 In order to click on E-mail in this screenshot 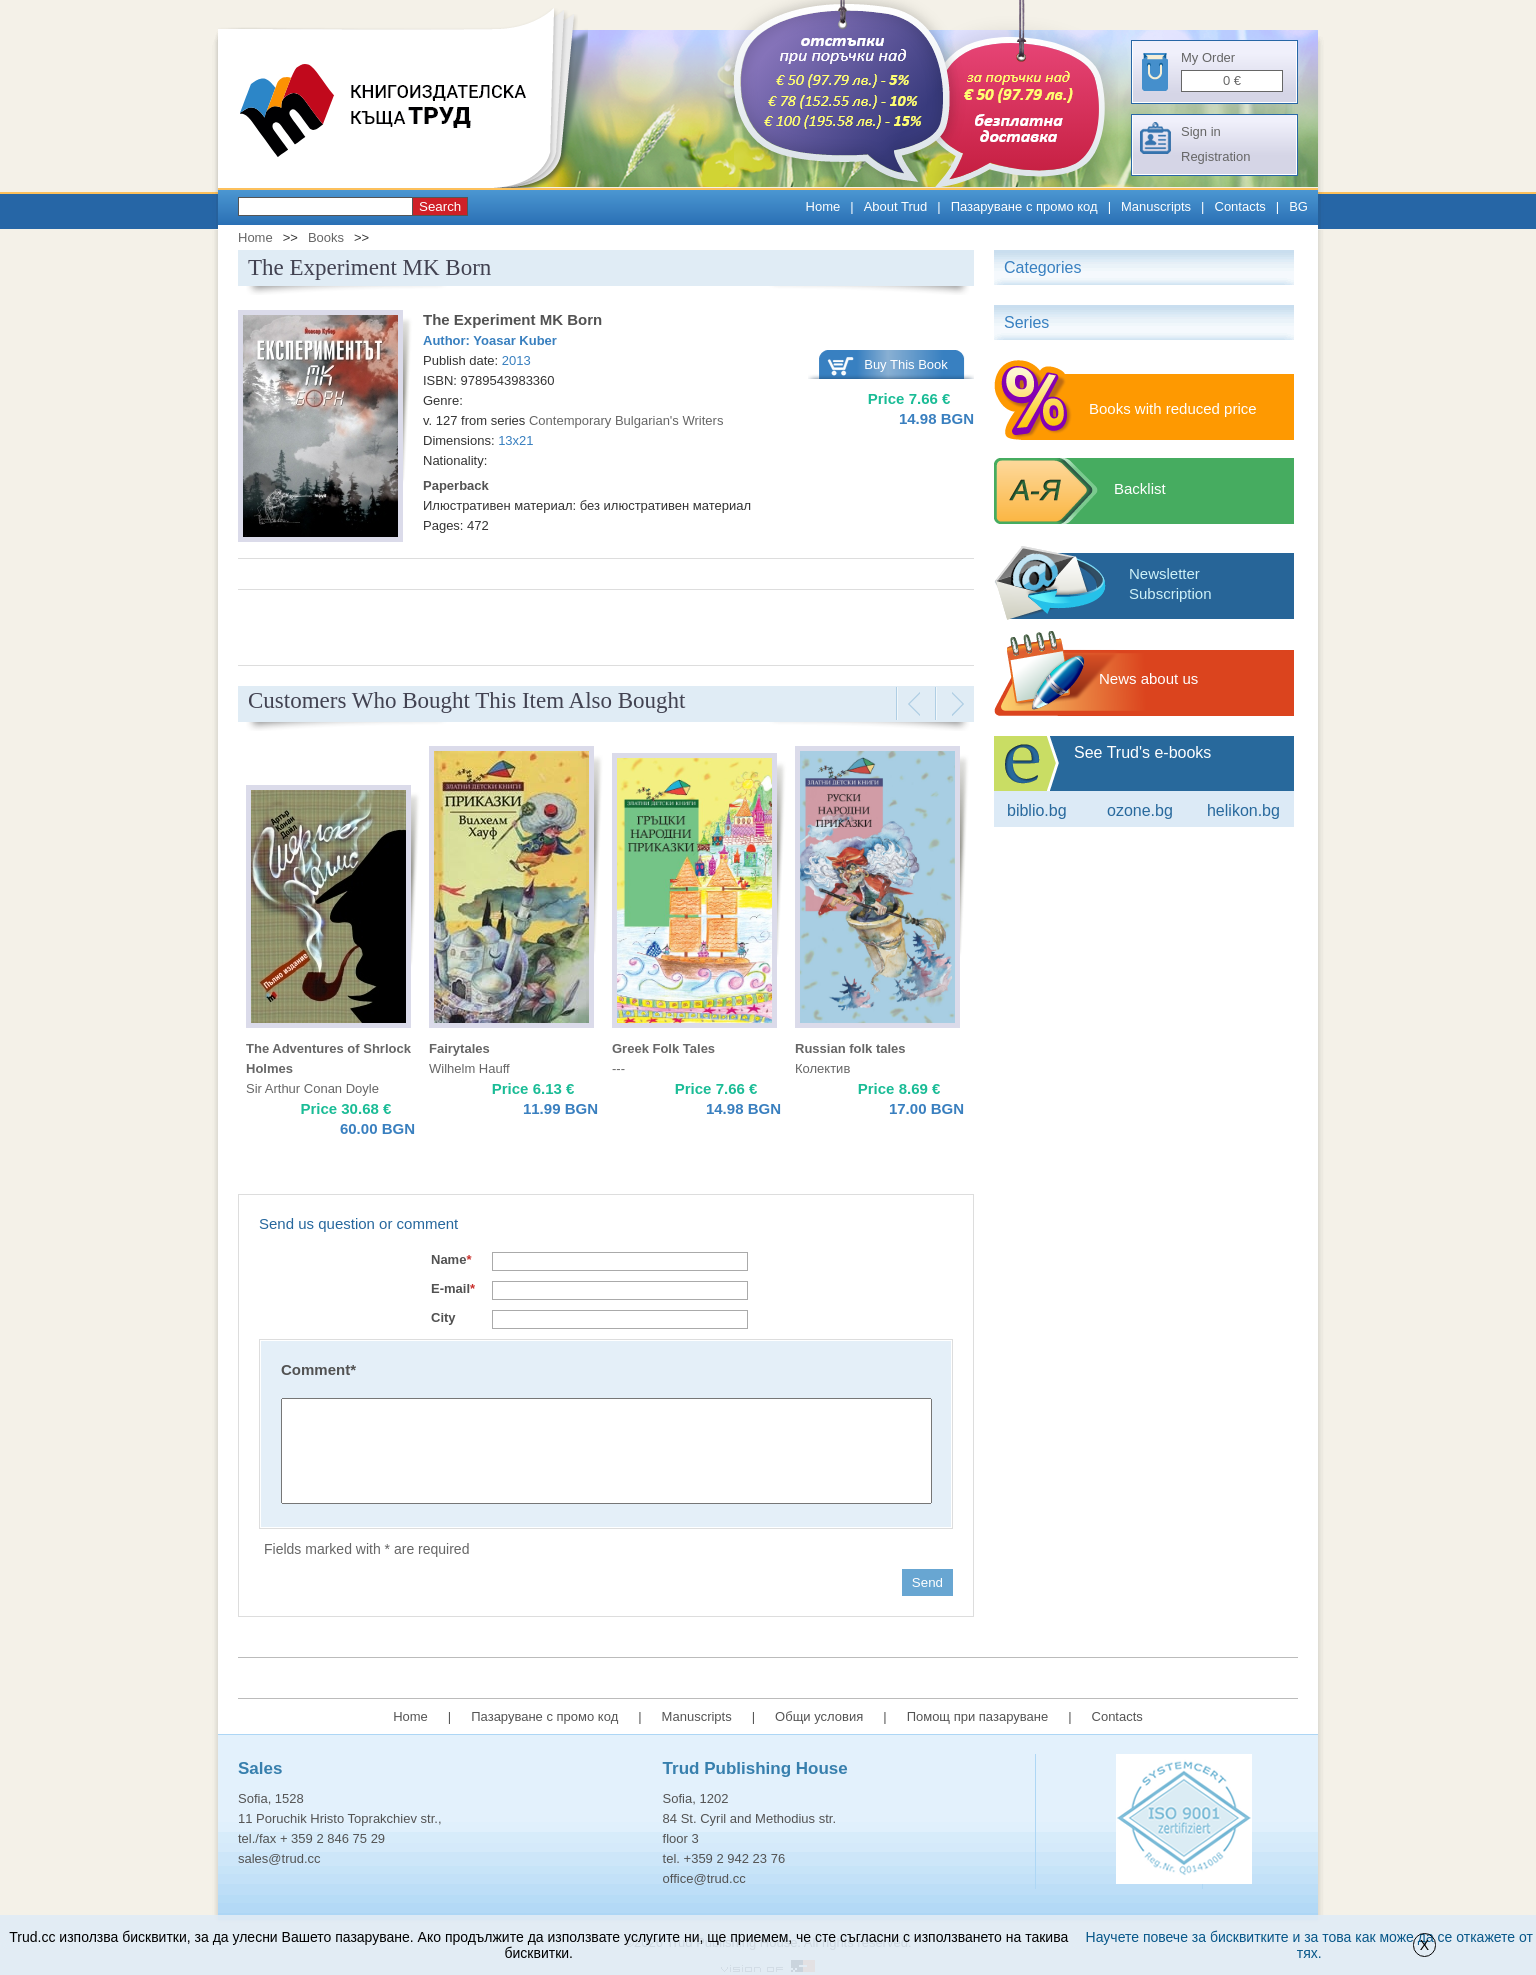, I will do `click(453, 1288)`.